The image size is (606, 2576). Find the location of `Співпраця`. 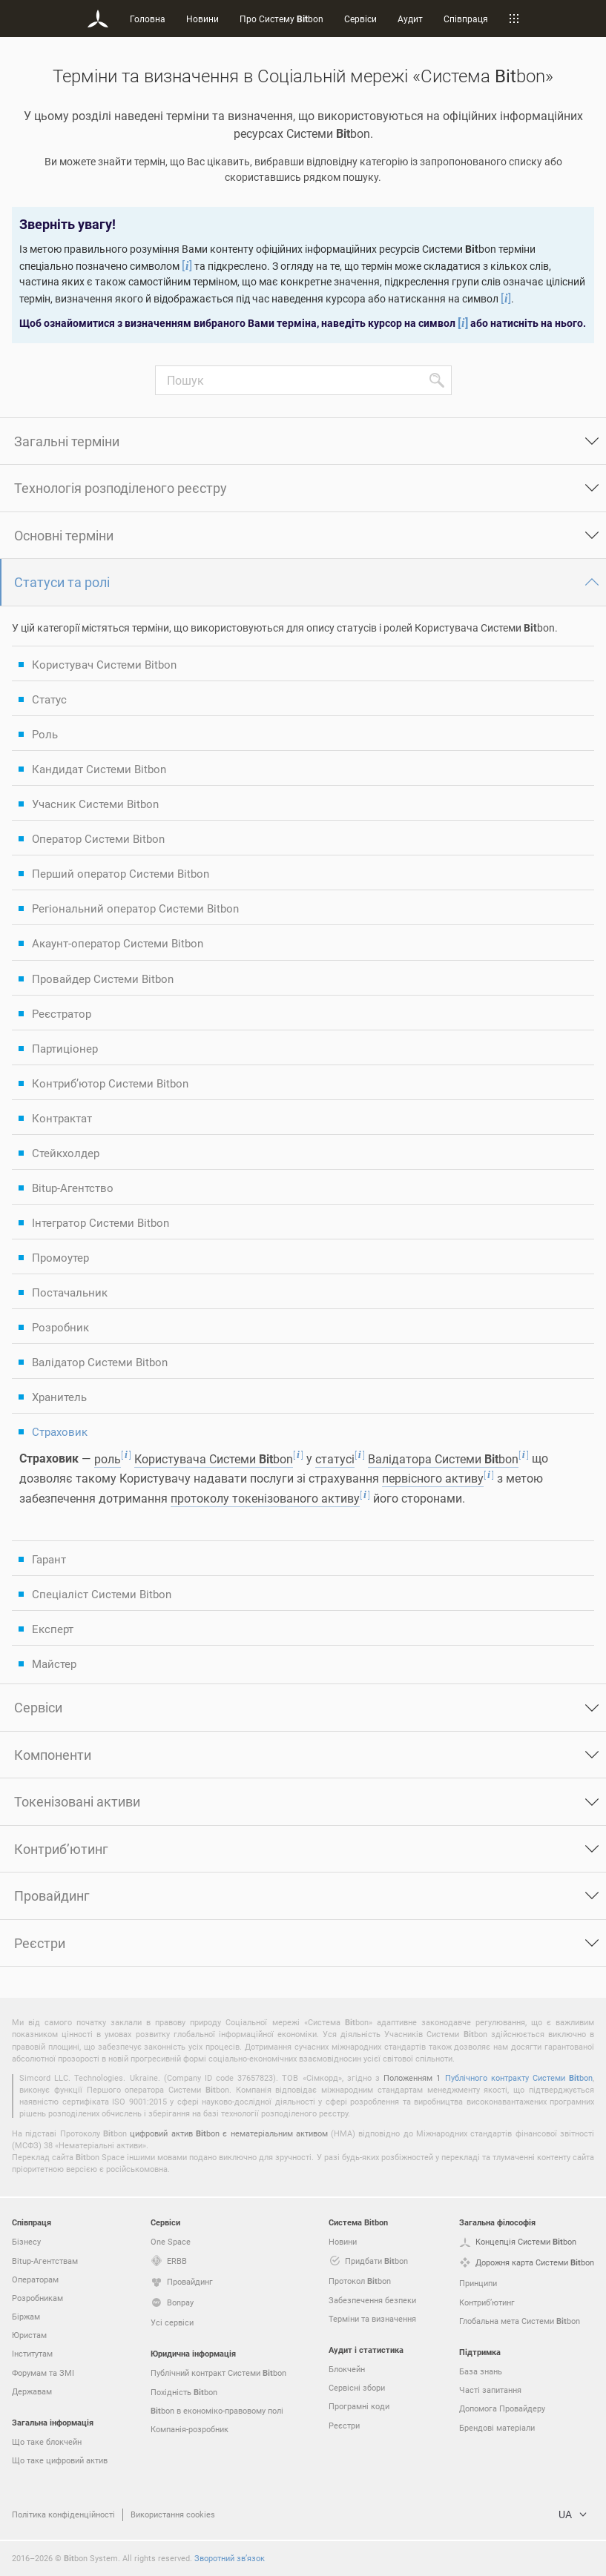

Співпраця is located at coordinates (466, 18).